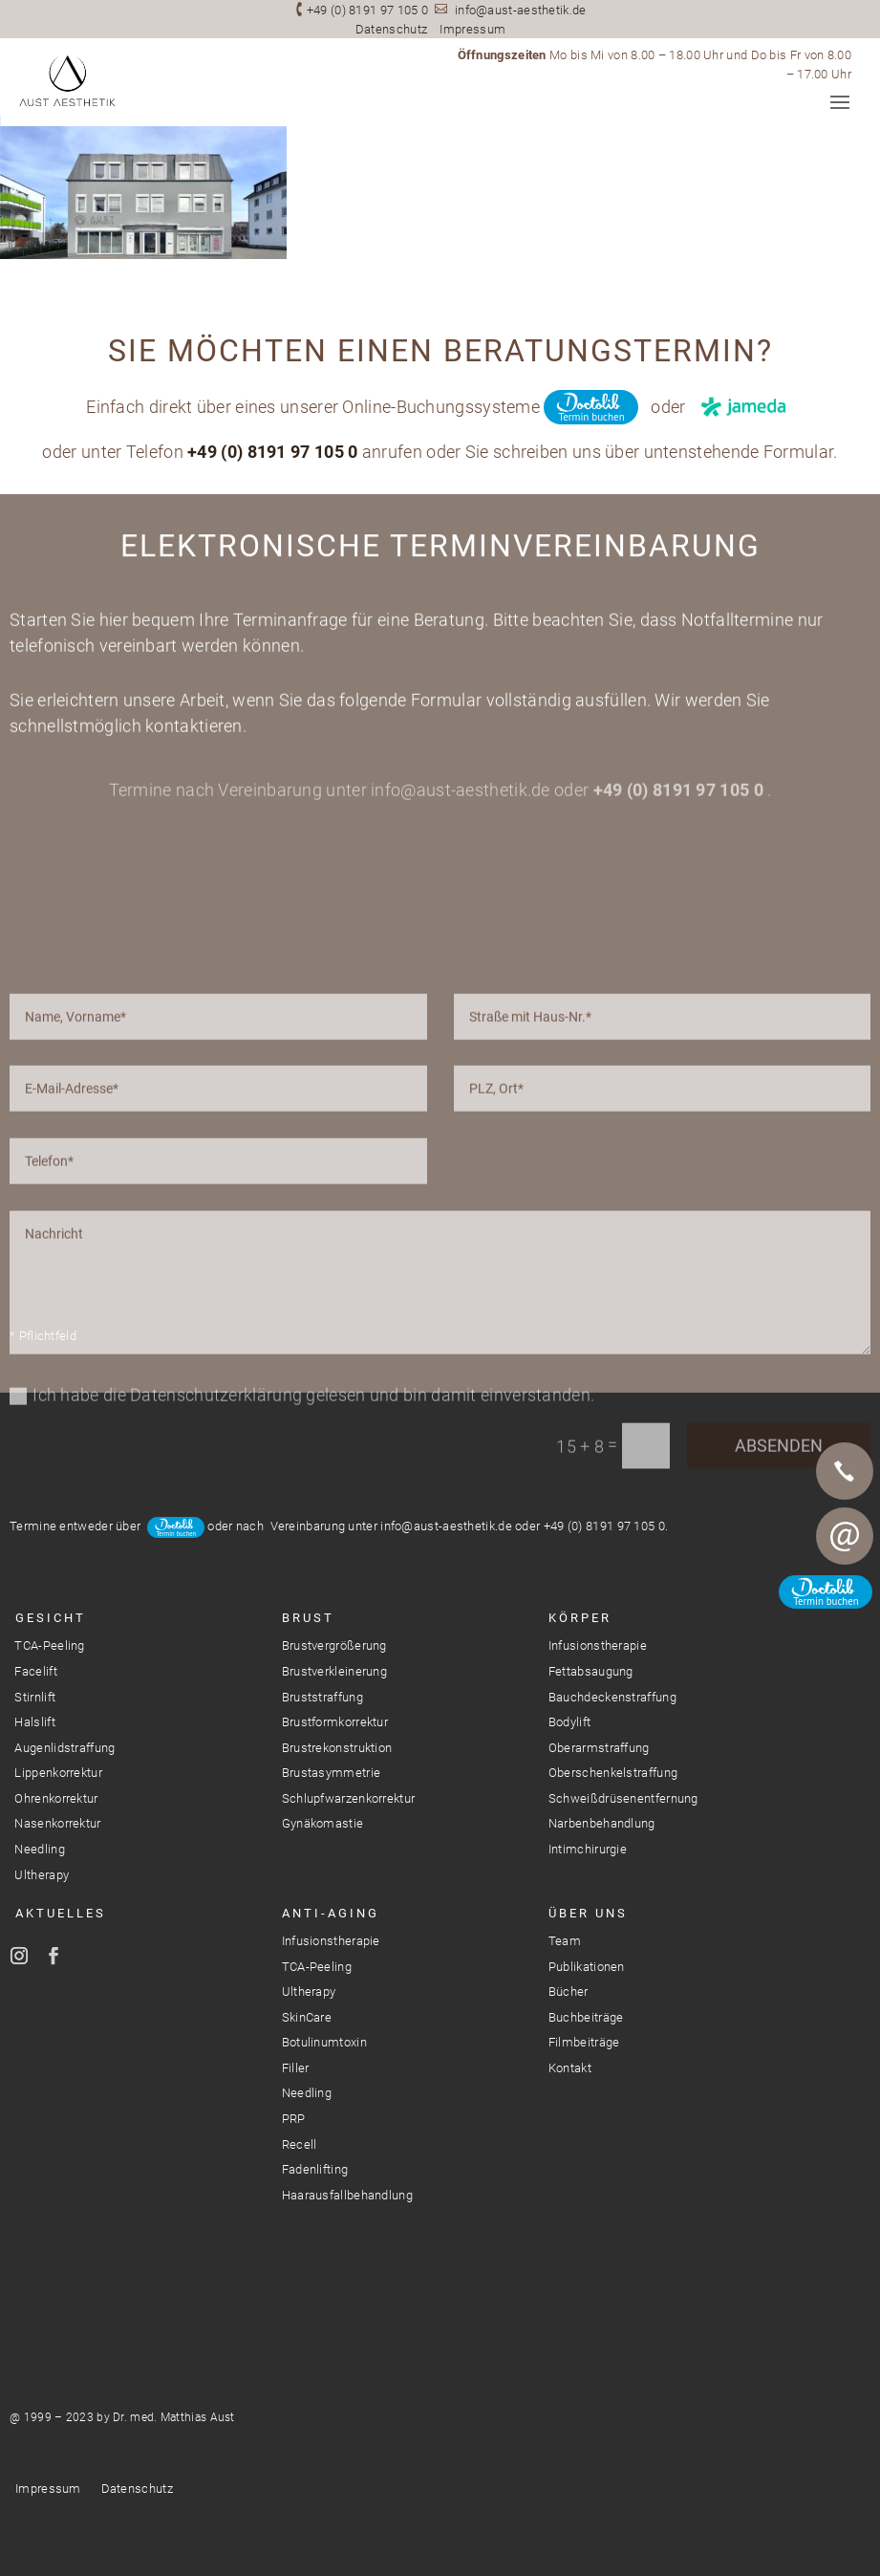 This screenshot has height=2576, width=880. I want to click on Gynäkomastie, so click(323, 1823).